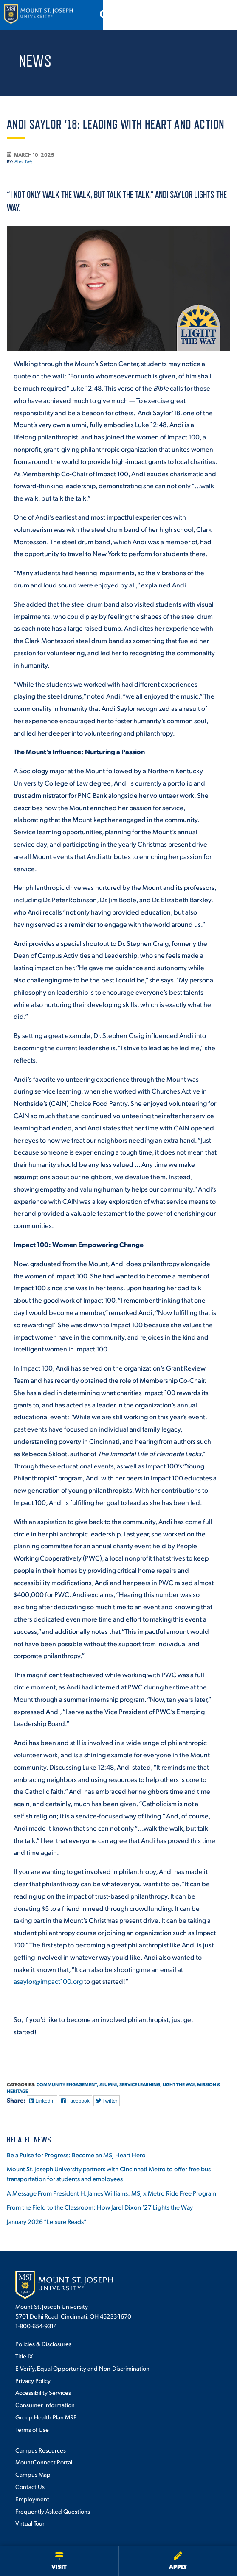 The image size is (237, 2576). What do you see at coordinates (40, 2450) in the screenshot?
I see `Campus Resources` at bounding box center [40, 2450].